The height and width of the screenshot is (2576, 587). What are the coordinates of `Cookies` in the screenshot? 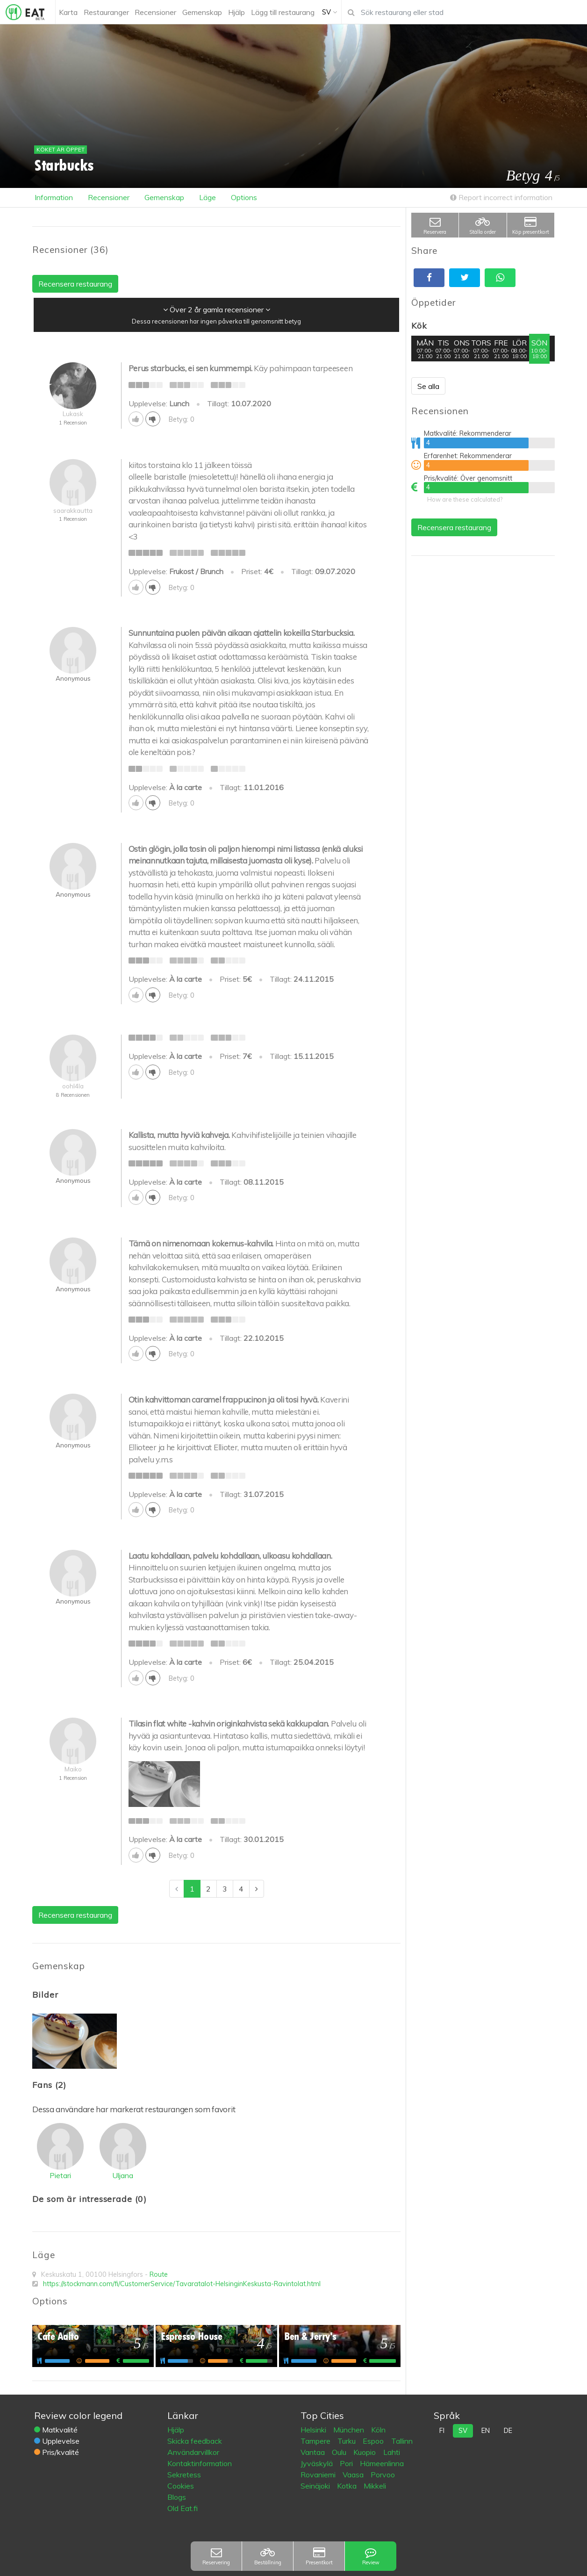 It's located at (180, 2485).